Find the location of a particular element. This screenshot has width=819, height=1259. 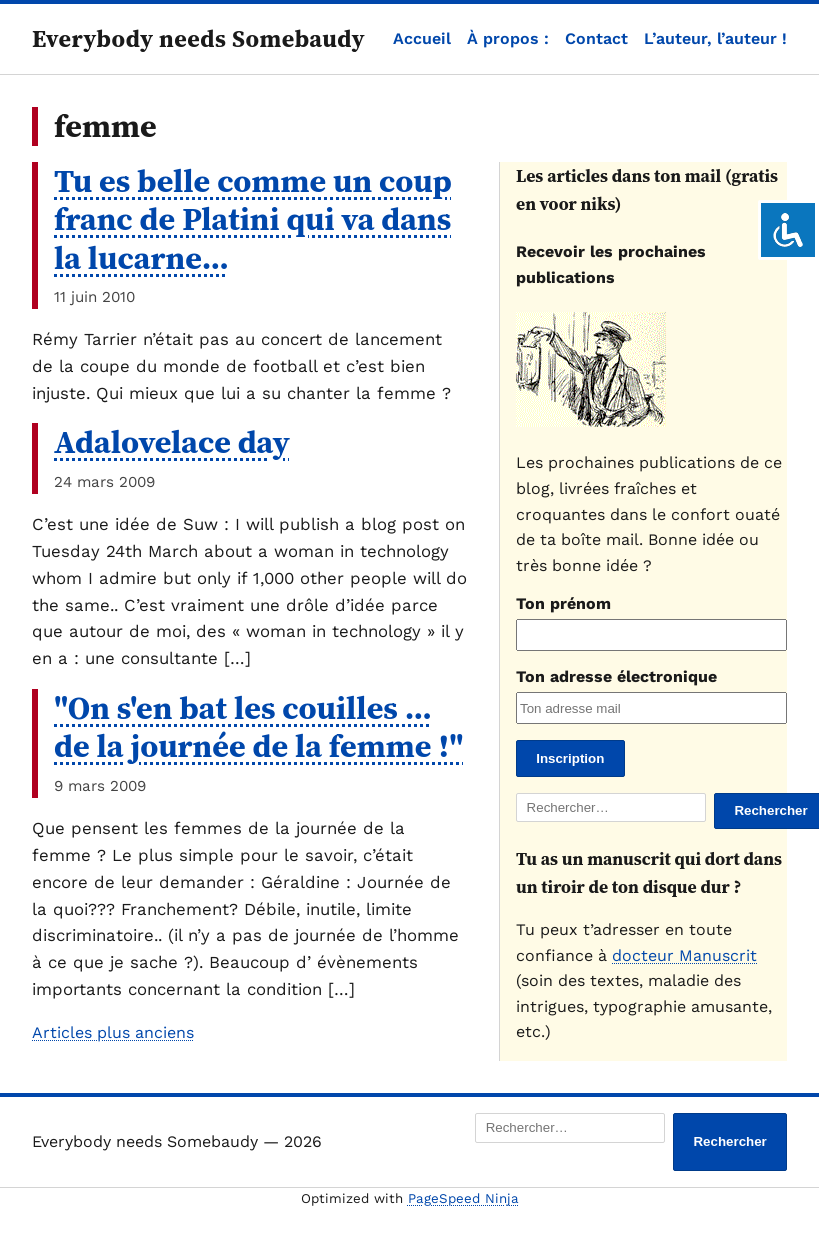

Everybody needs Somebaudy is located at coordinates (198, 38).